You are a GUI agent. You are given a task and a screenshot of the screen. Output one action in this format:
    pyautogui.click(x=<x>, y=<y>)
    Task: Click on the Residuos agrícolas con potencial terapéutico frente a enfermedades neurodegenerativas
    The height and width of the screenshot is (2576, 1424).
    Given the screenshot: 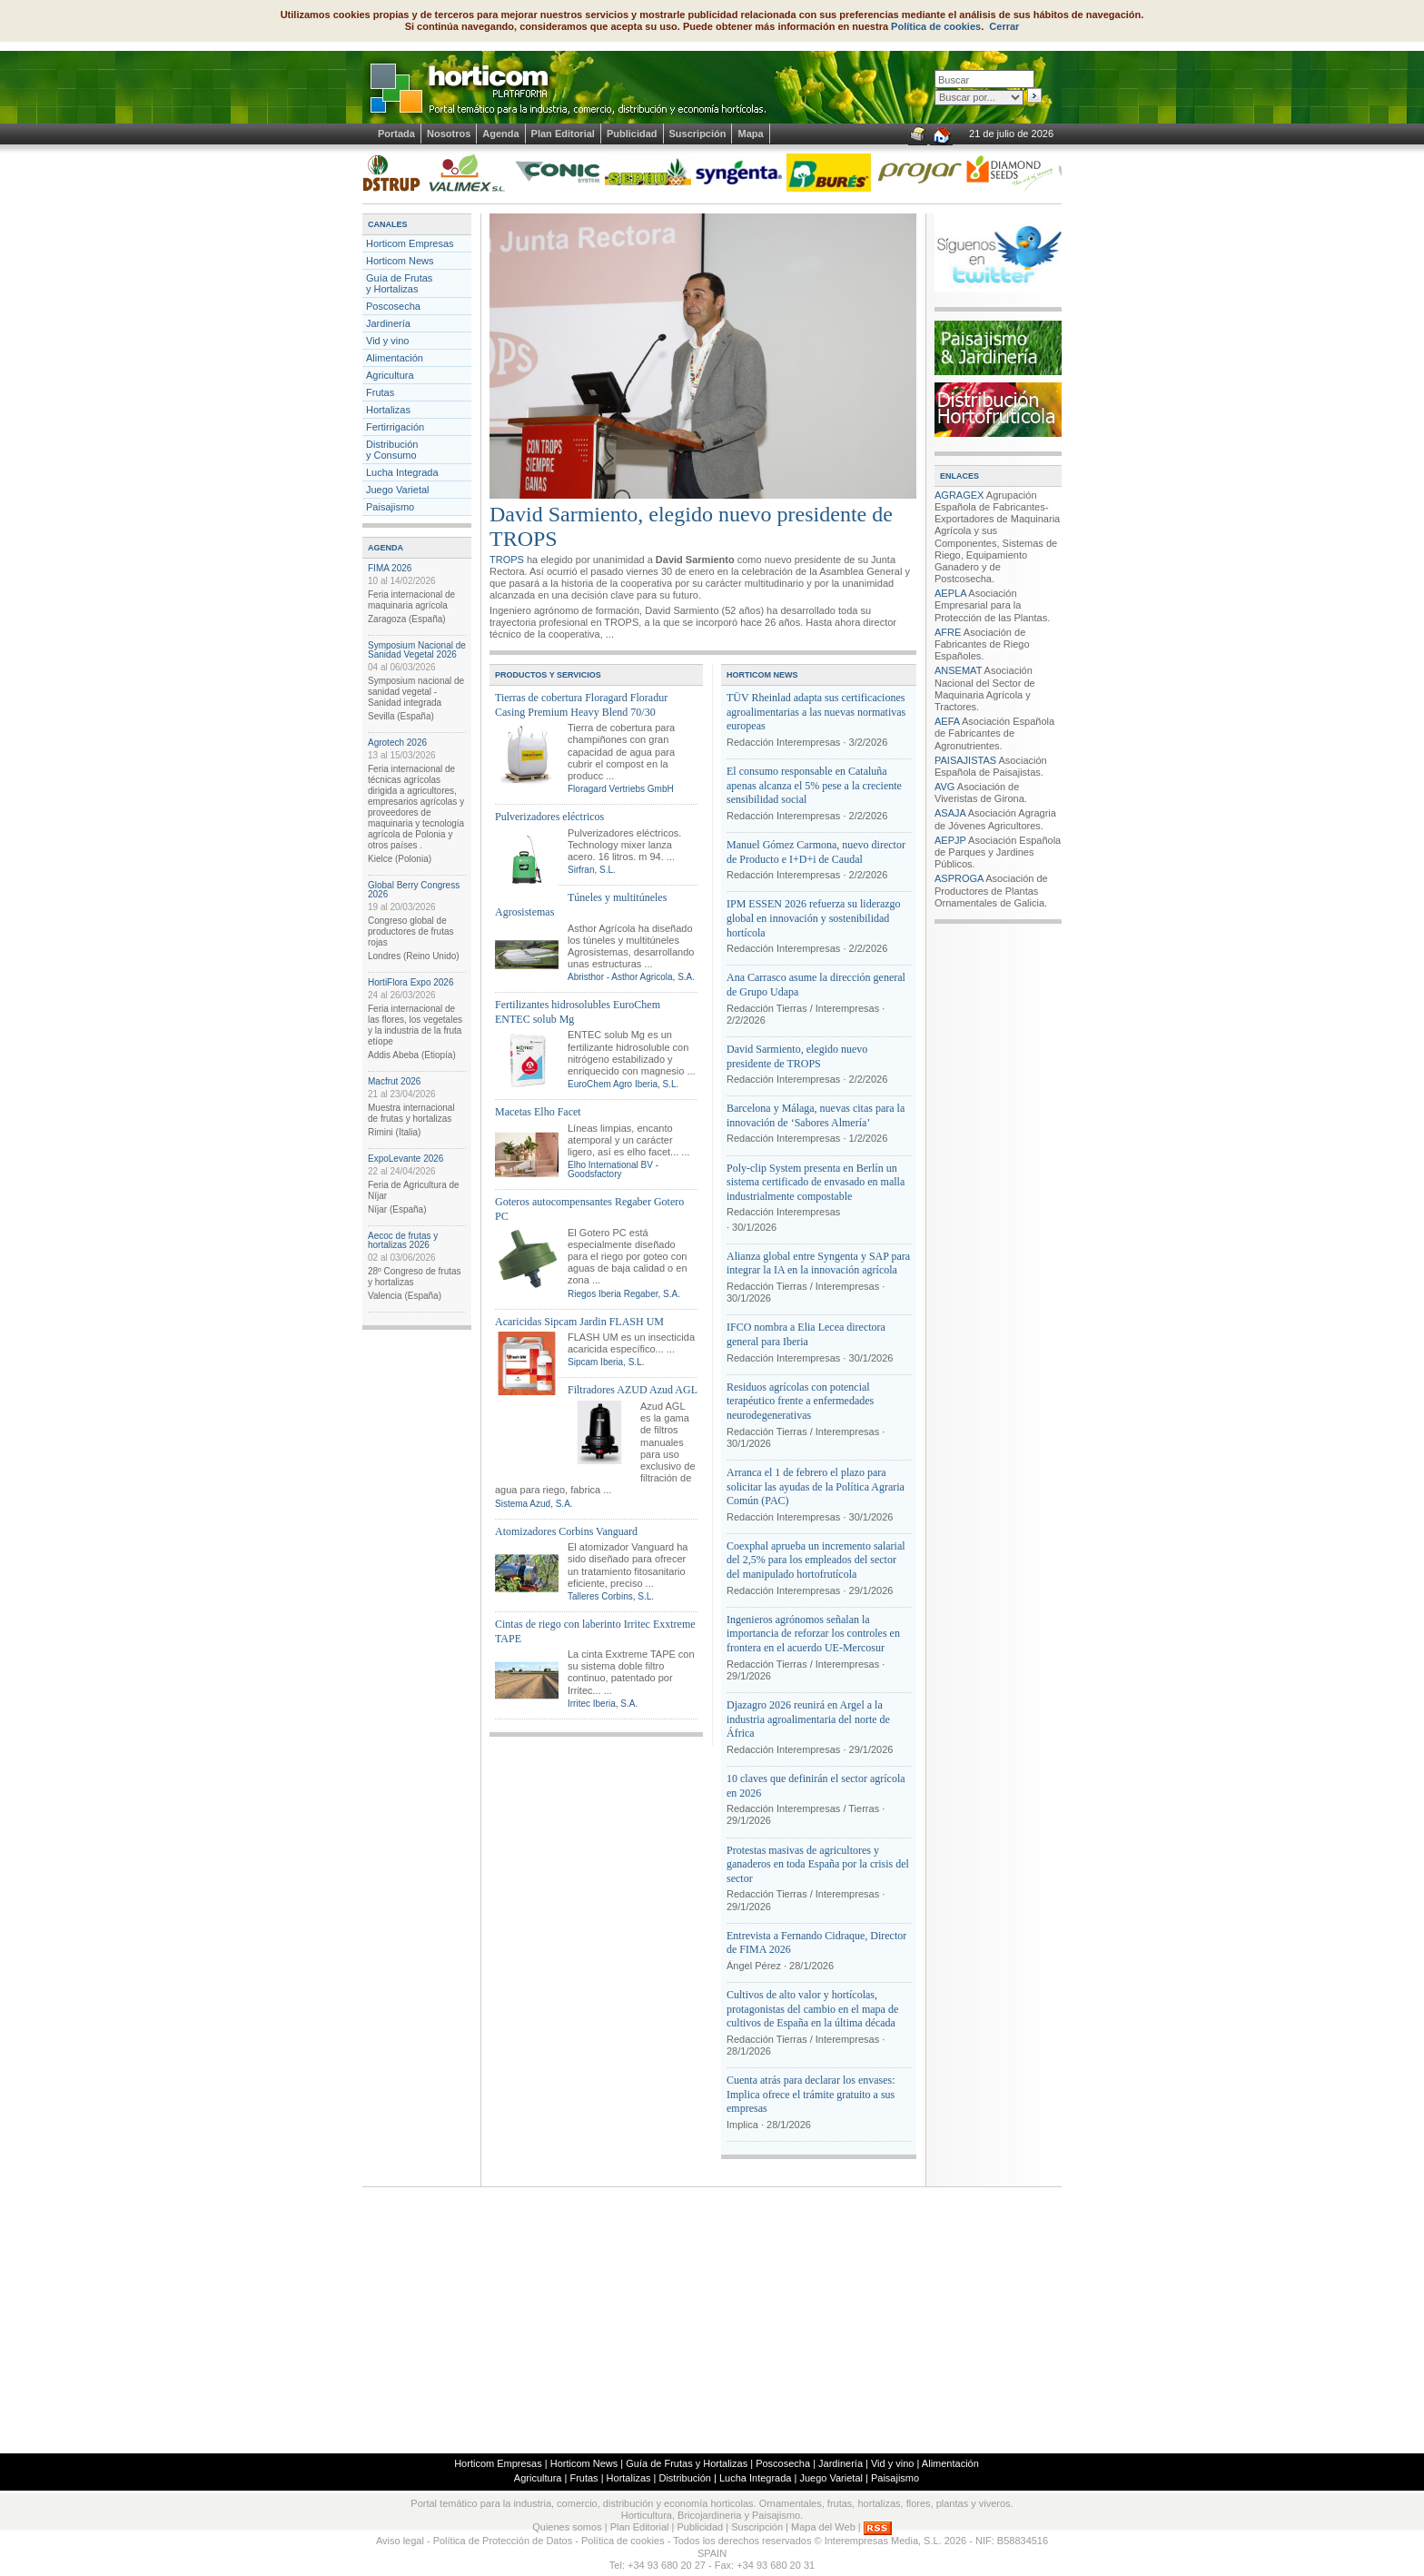 What is the action you would take?
    pyautogui.click(x=800, y=1401)
    